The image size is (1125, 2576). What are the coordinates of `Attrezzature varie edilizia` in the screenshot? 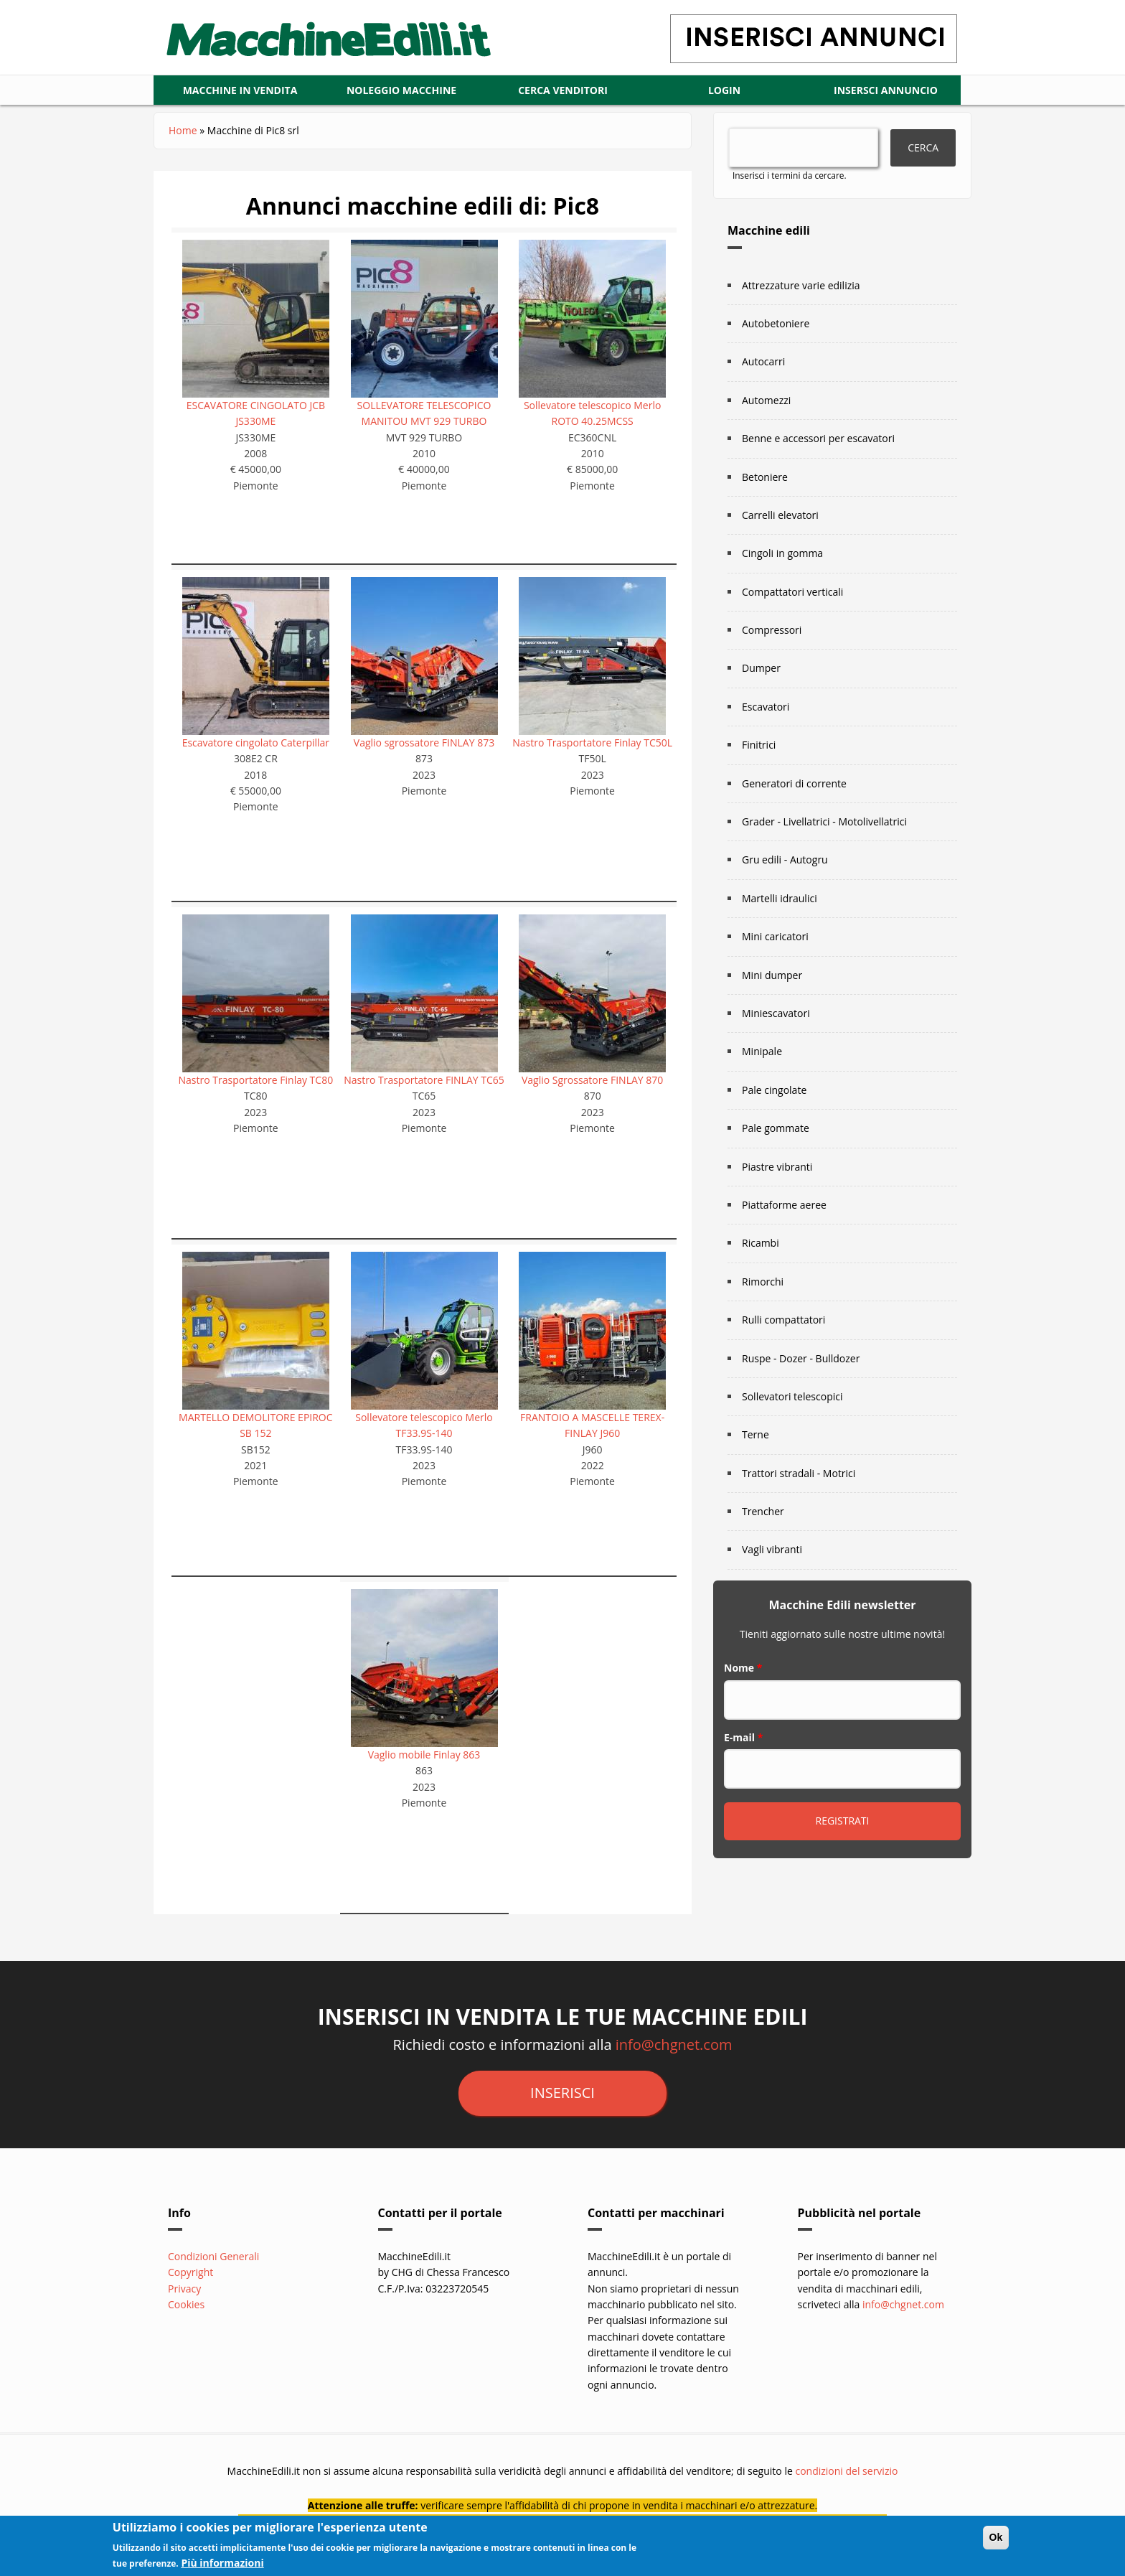 It's located at (801, 285).